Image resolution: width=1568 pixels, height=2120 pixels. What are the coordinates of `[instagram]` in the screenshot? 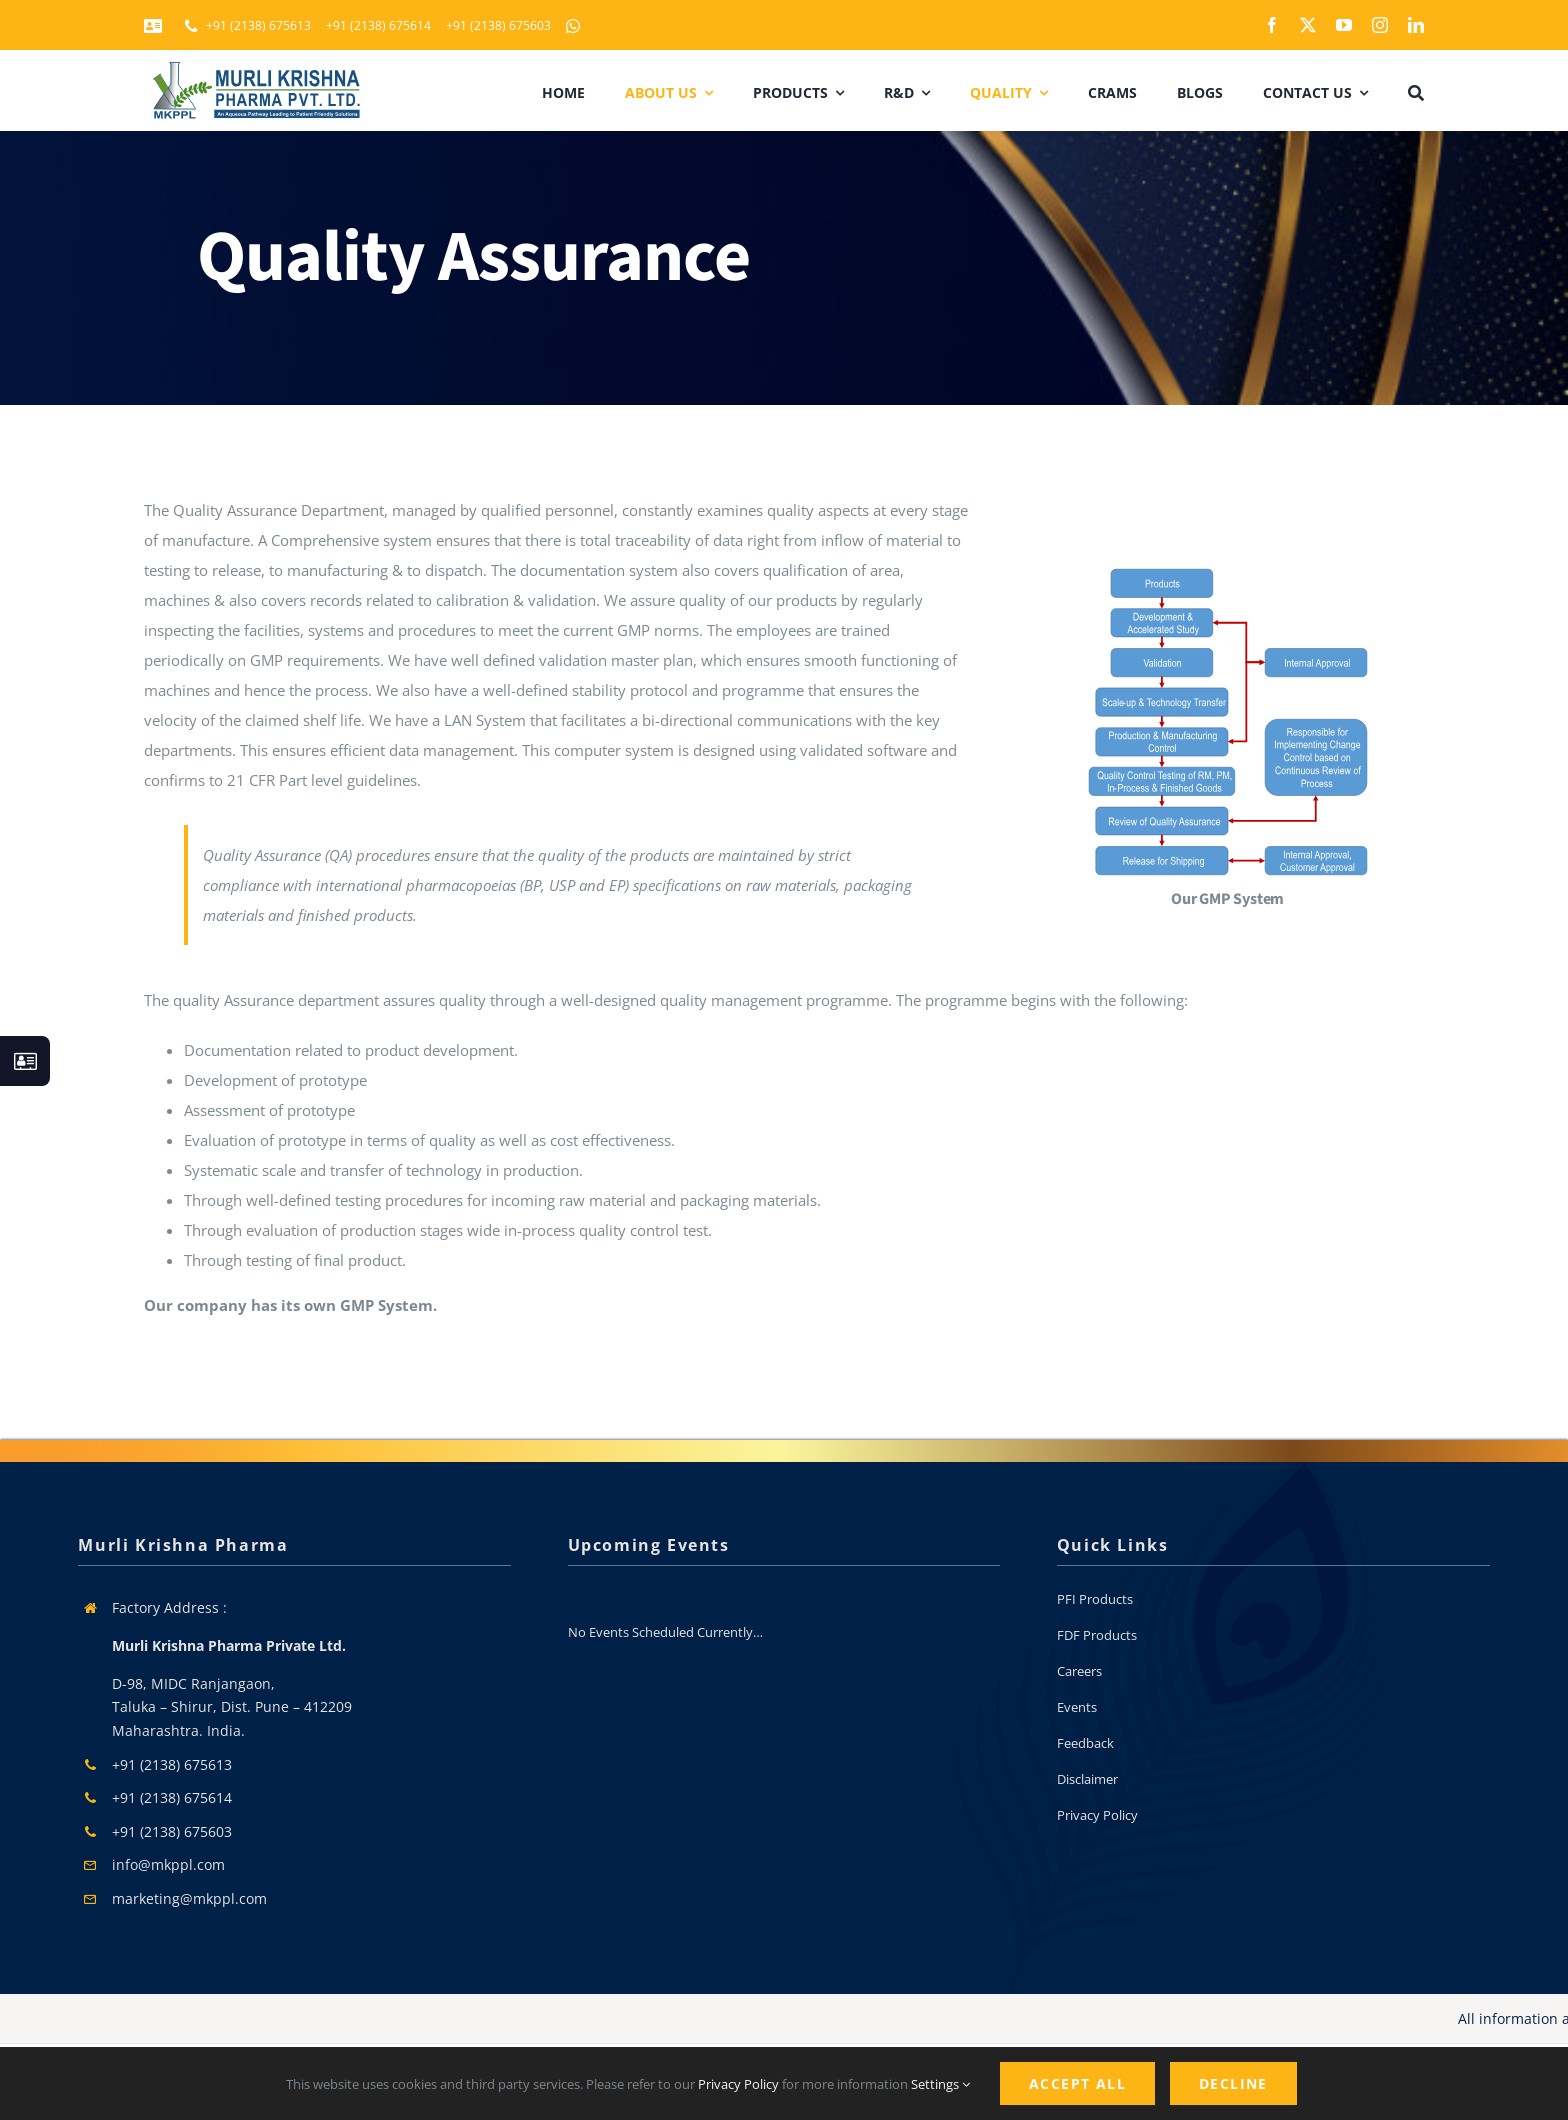 It's located at (1380, 25).